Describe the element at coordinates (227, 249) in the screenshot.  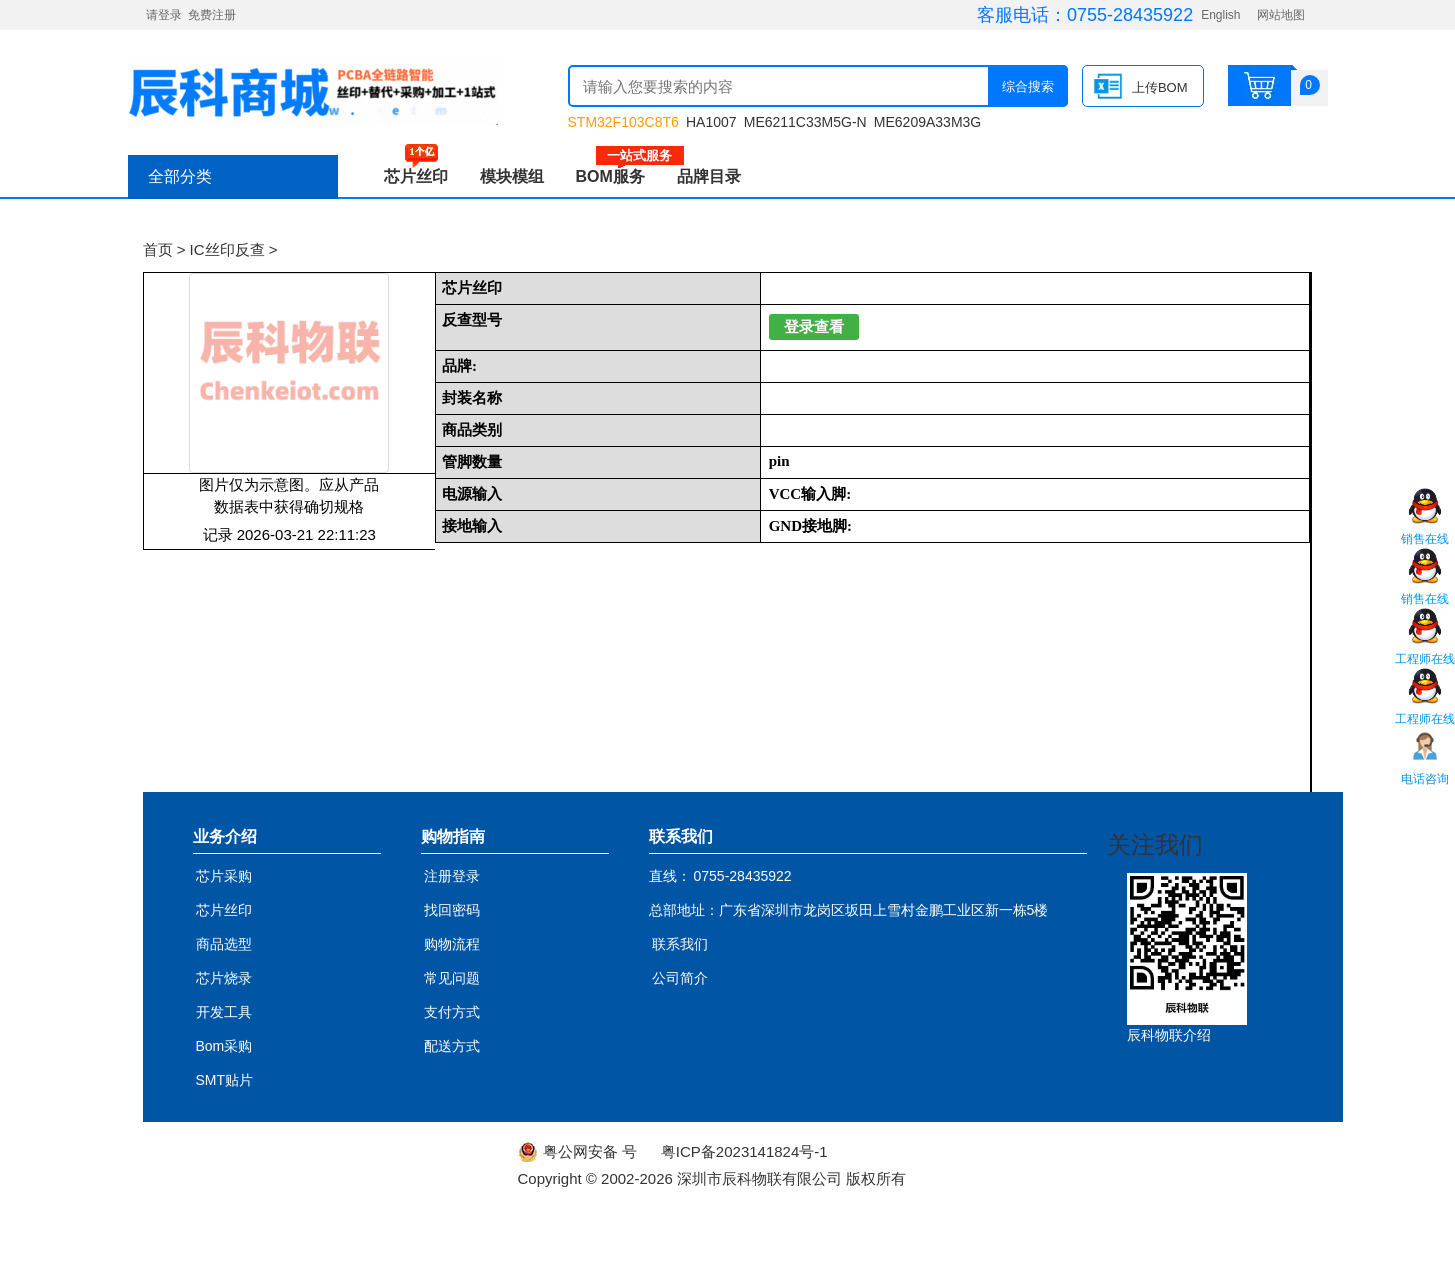
I see `IC丝印反查` at that location.